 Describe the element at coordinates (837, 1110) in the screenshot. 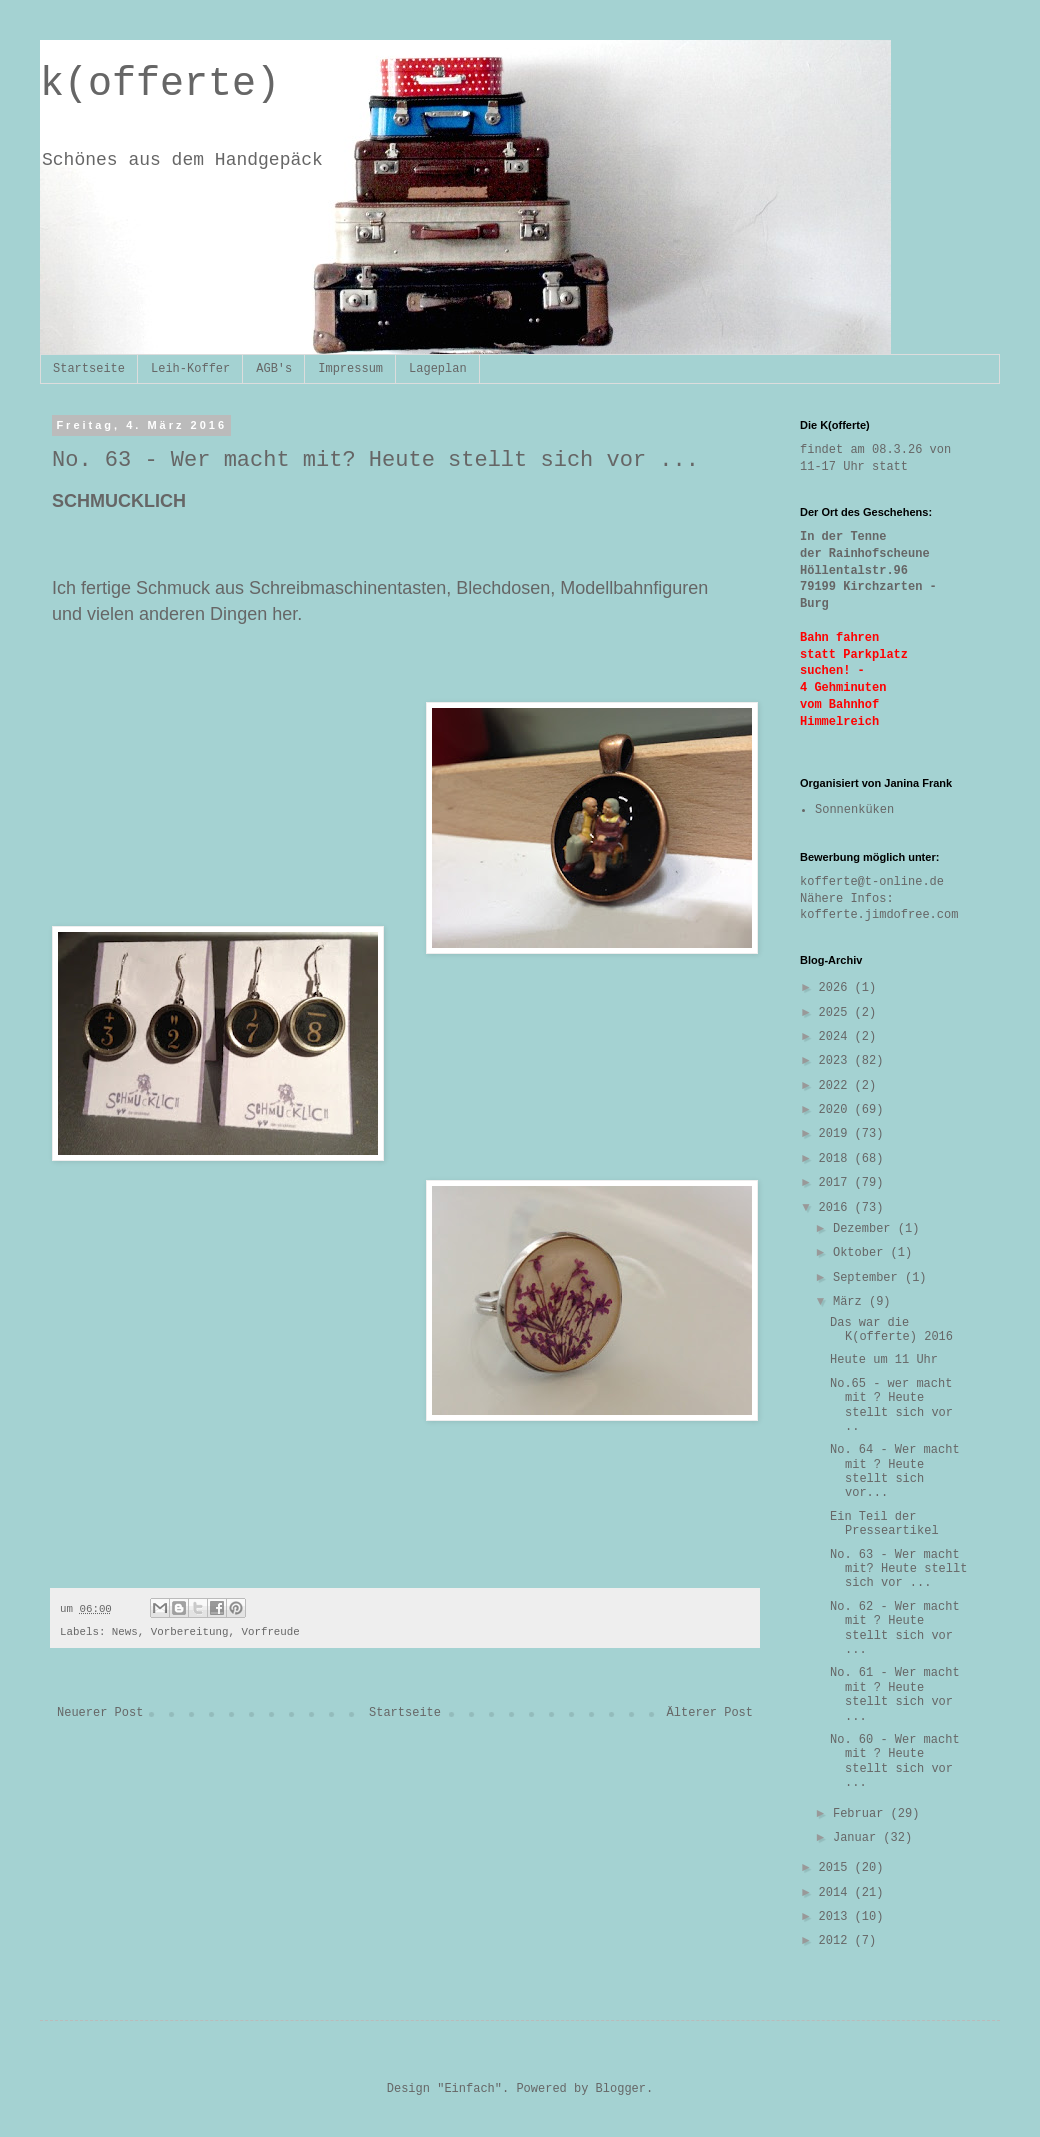

I see `2020` at that location.